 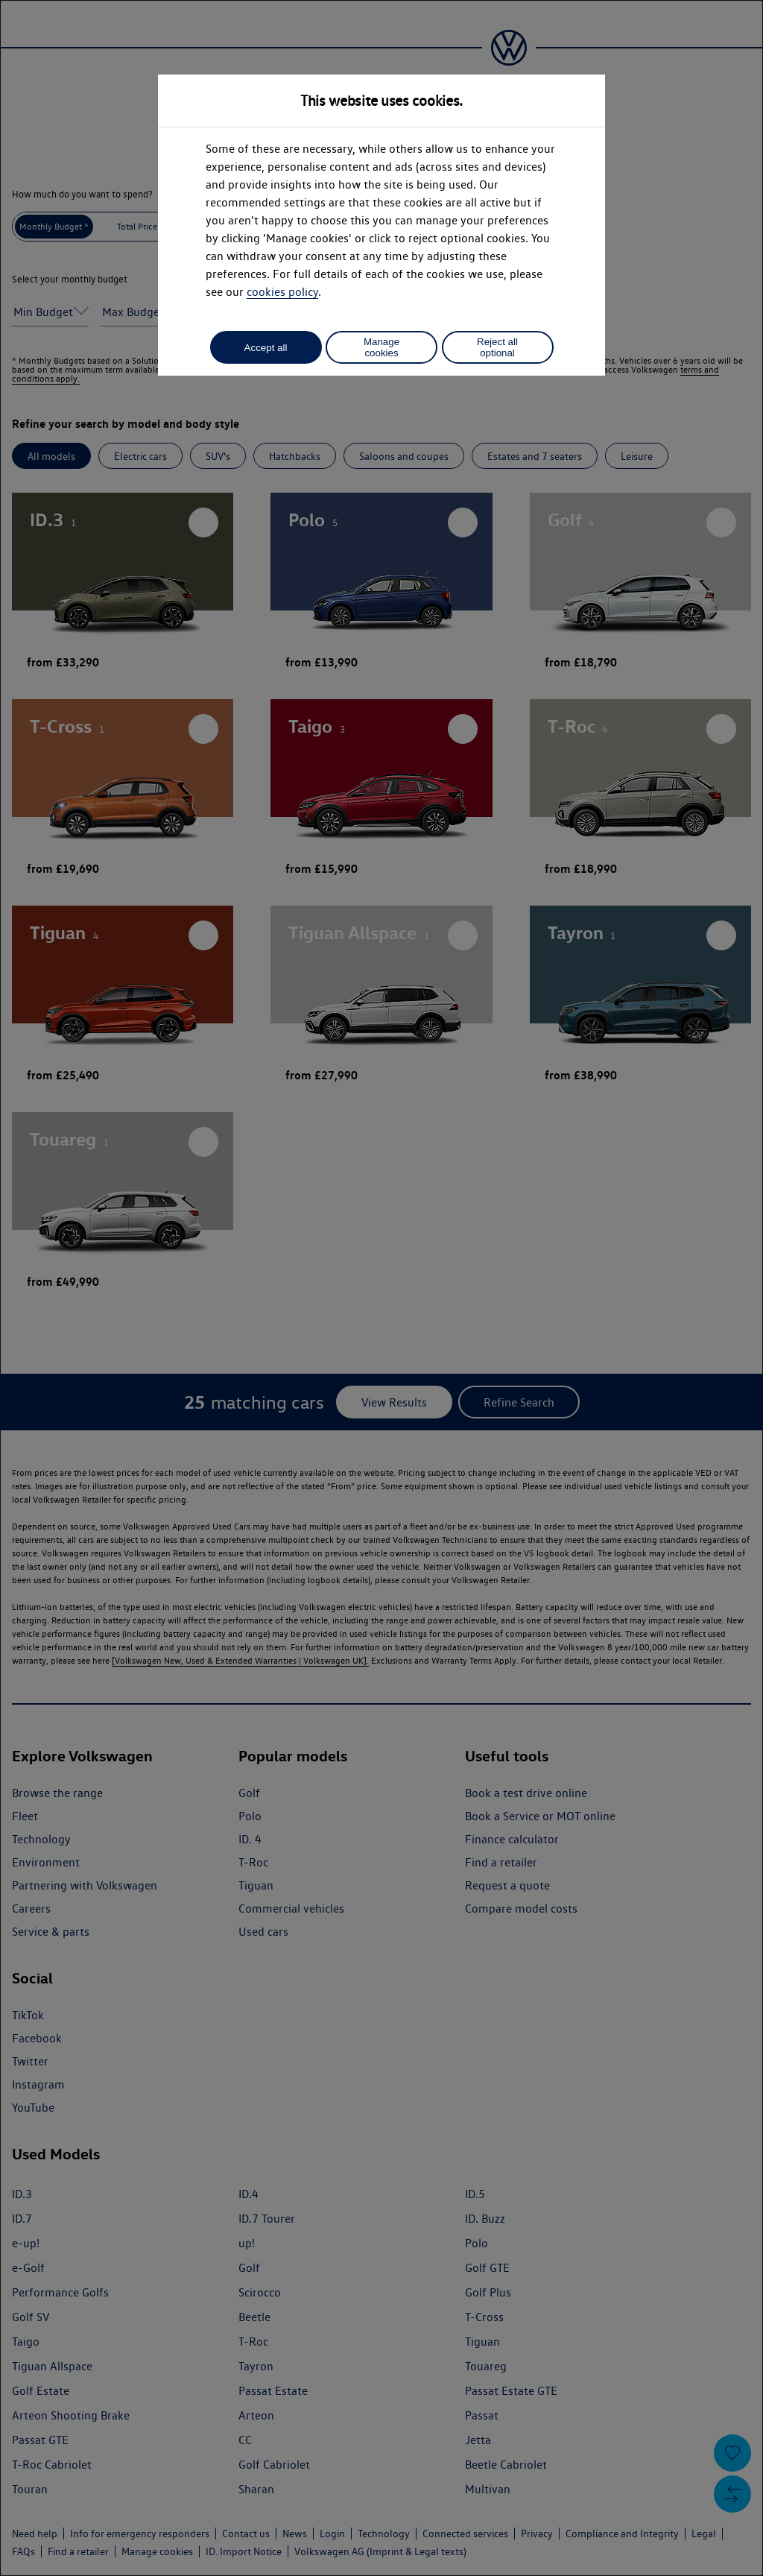 I want to click on cookies policy, so click(x=282, y=292).